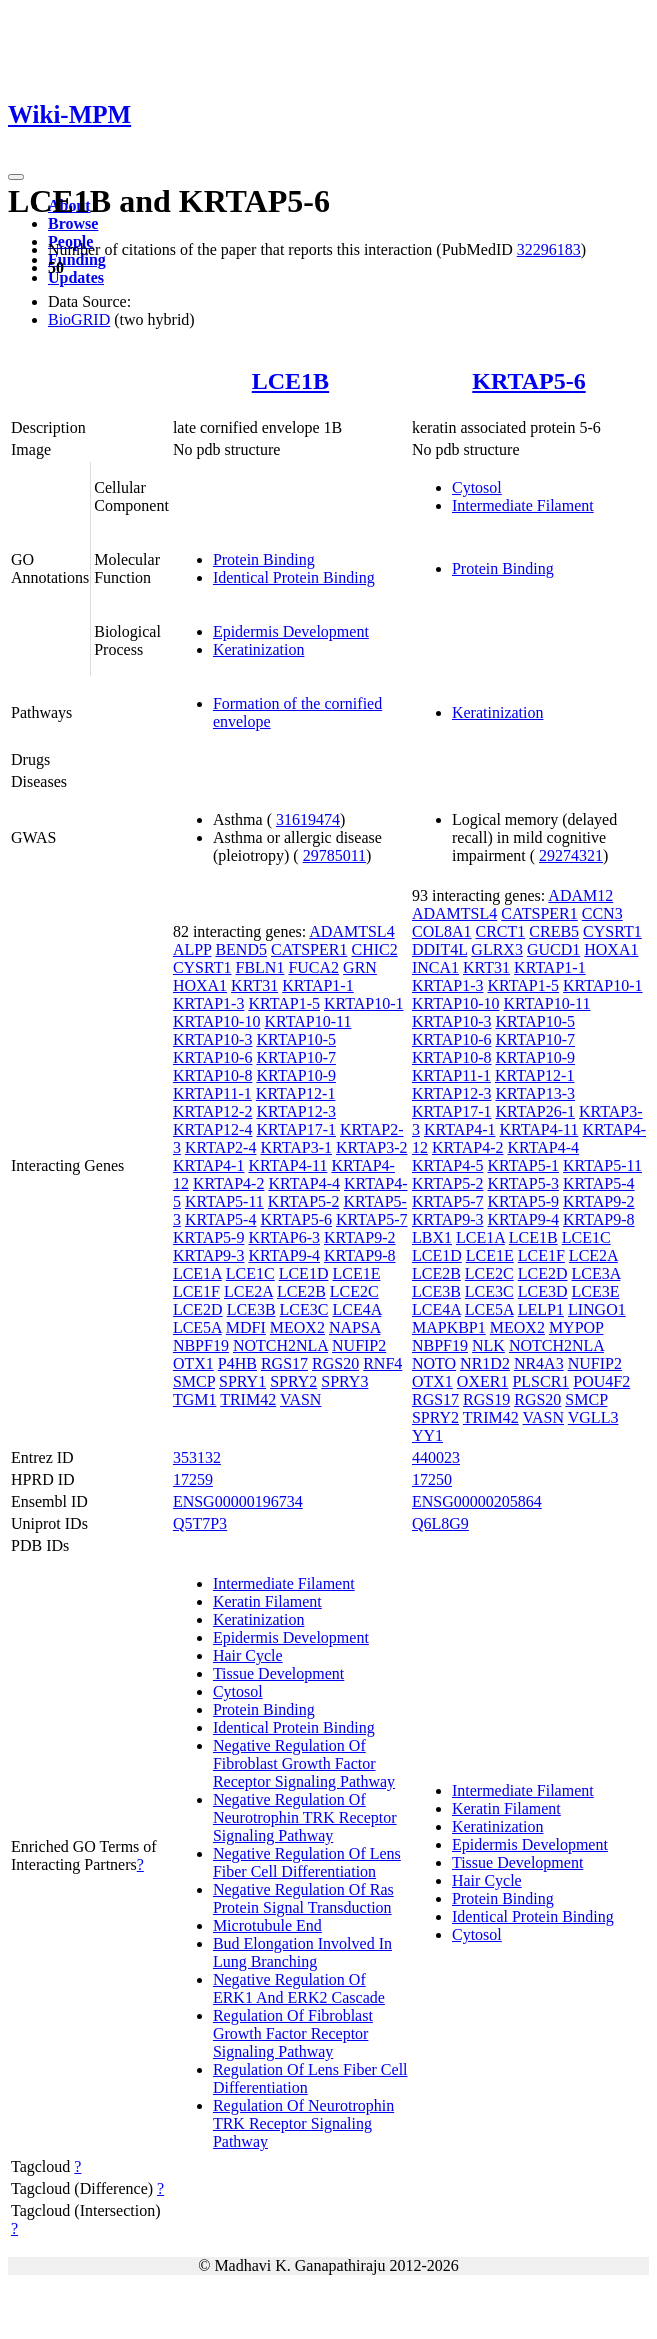 The image size is (657, 2339). Describe the element at coordinates (528, 381) in the screenshot. I see `KRTAP5-6` at that location.